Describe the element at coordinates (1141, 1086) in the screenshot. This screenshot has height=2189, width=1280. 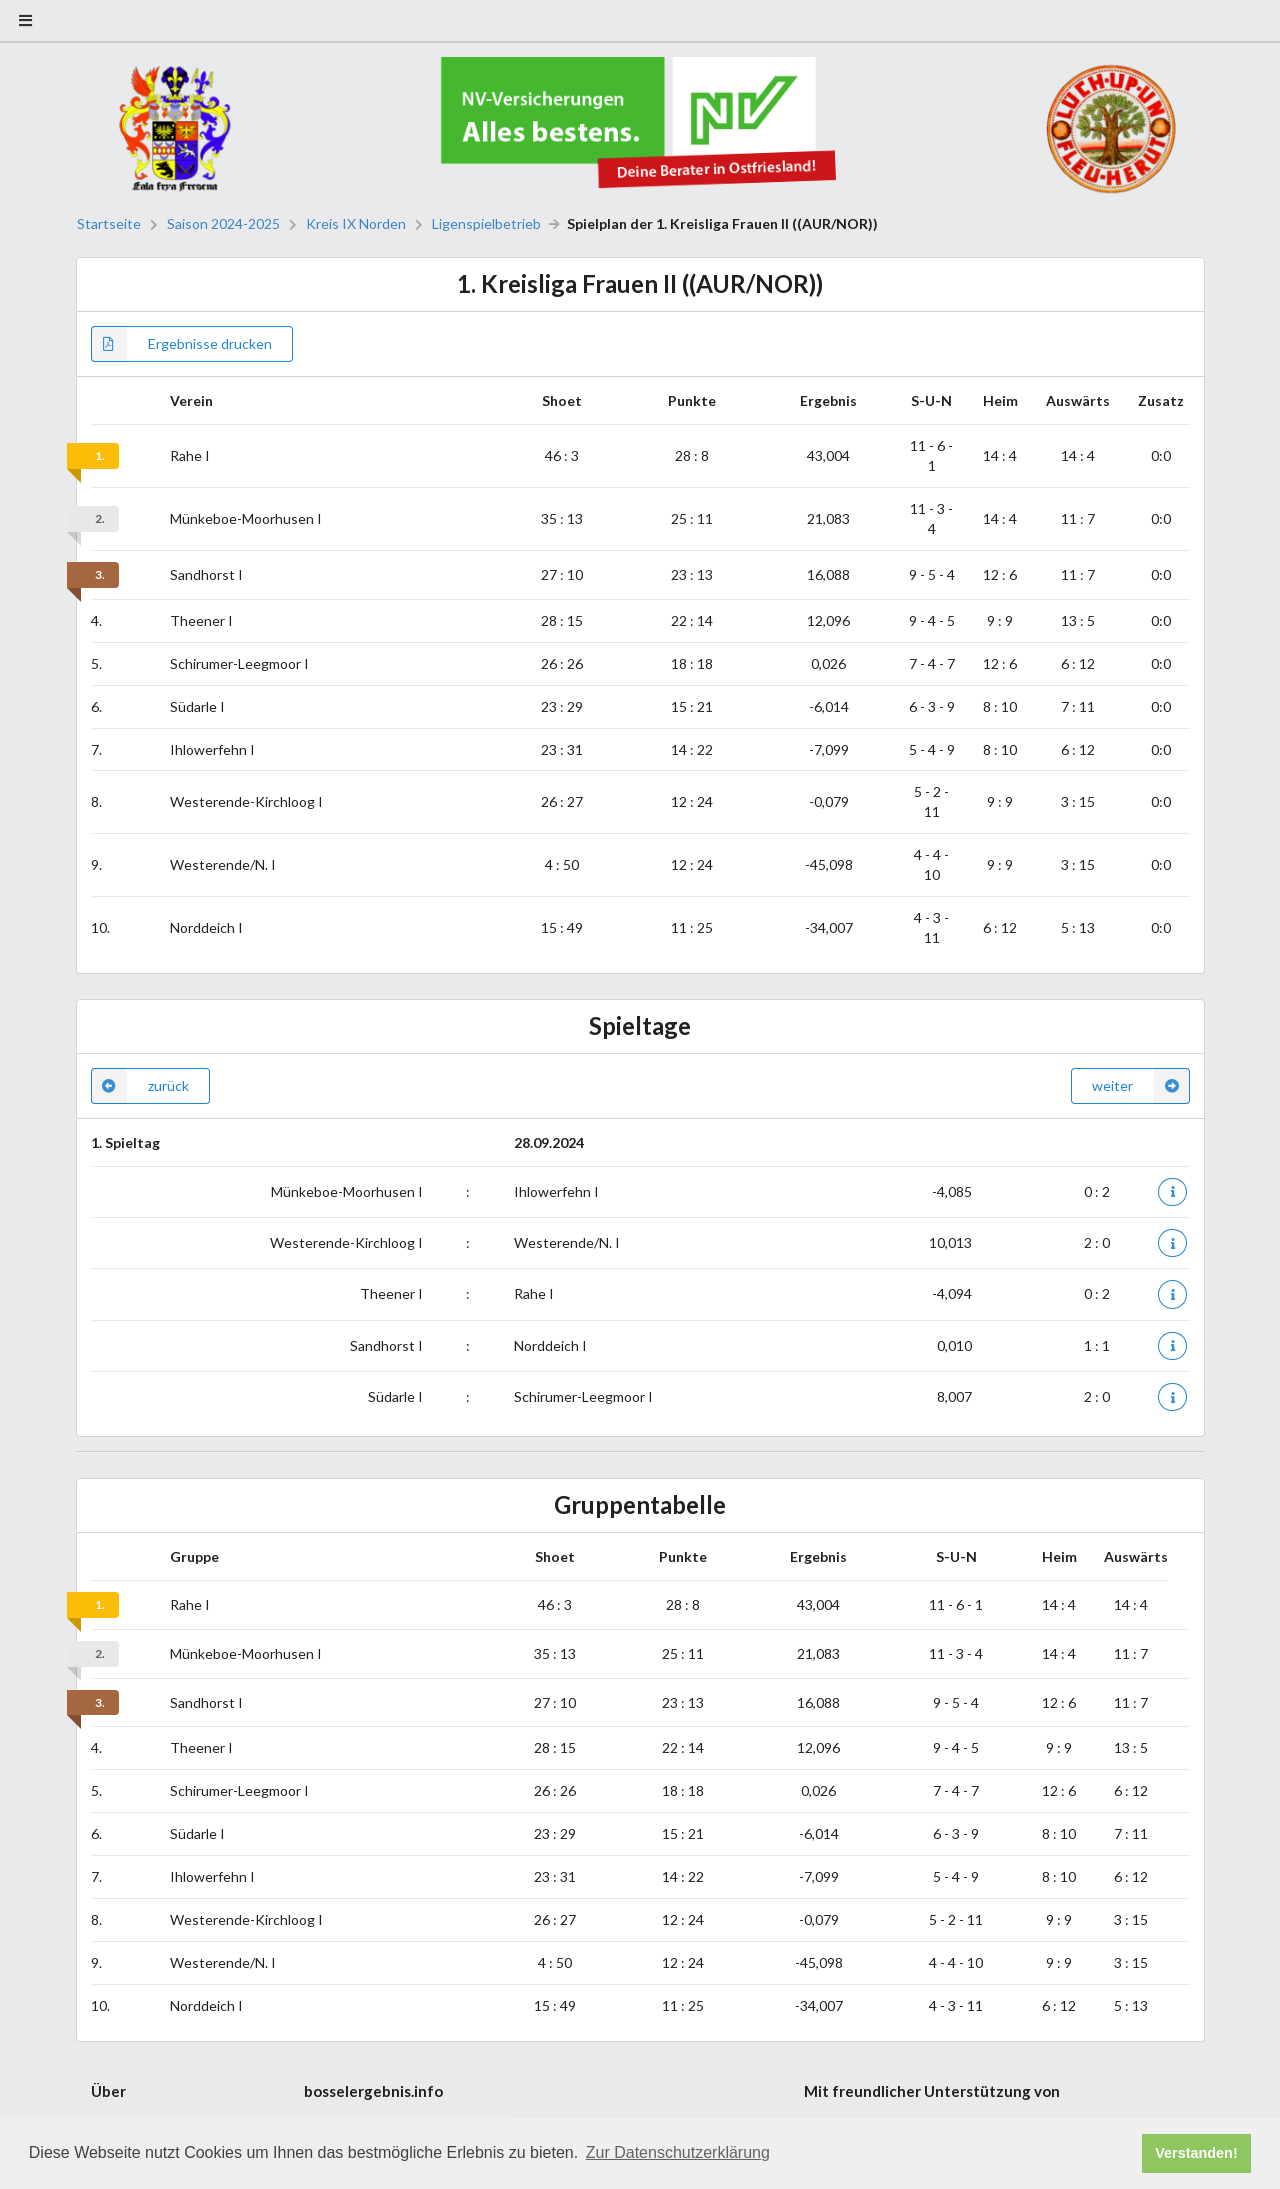
I see `weiter` at that location.